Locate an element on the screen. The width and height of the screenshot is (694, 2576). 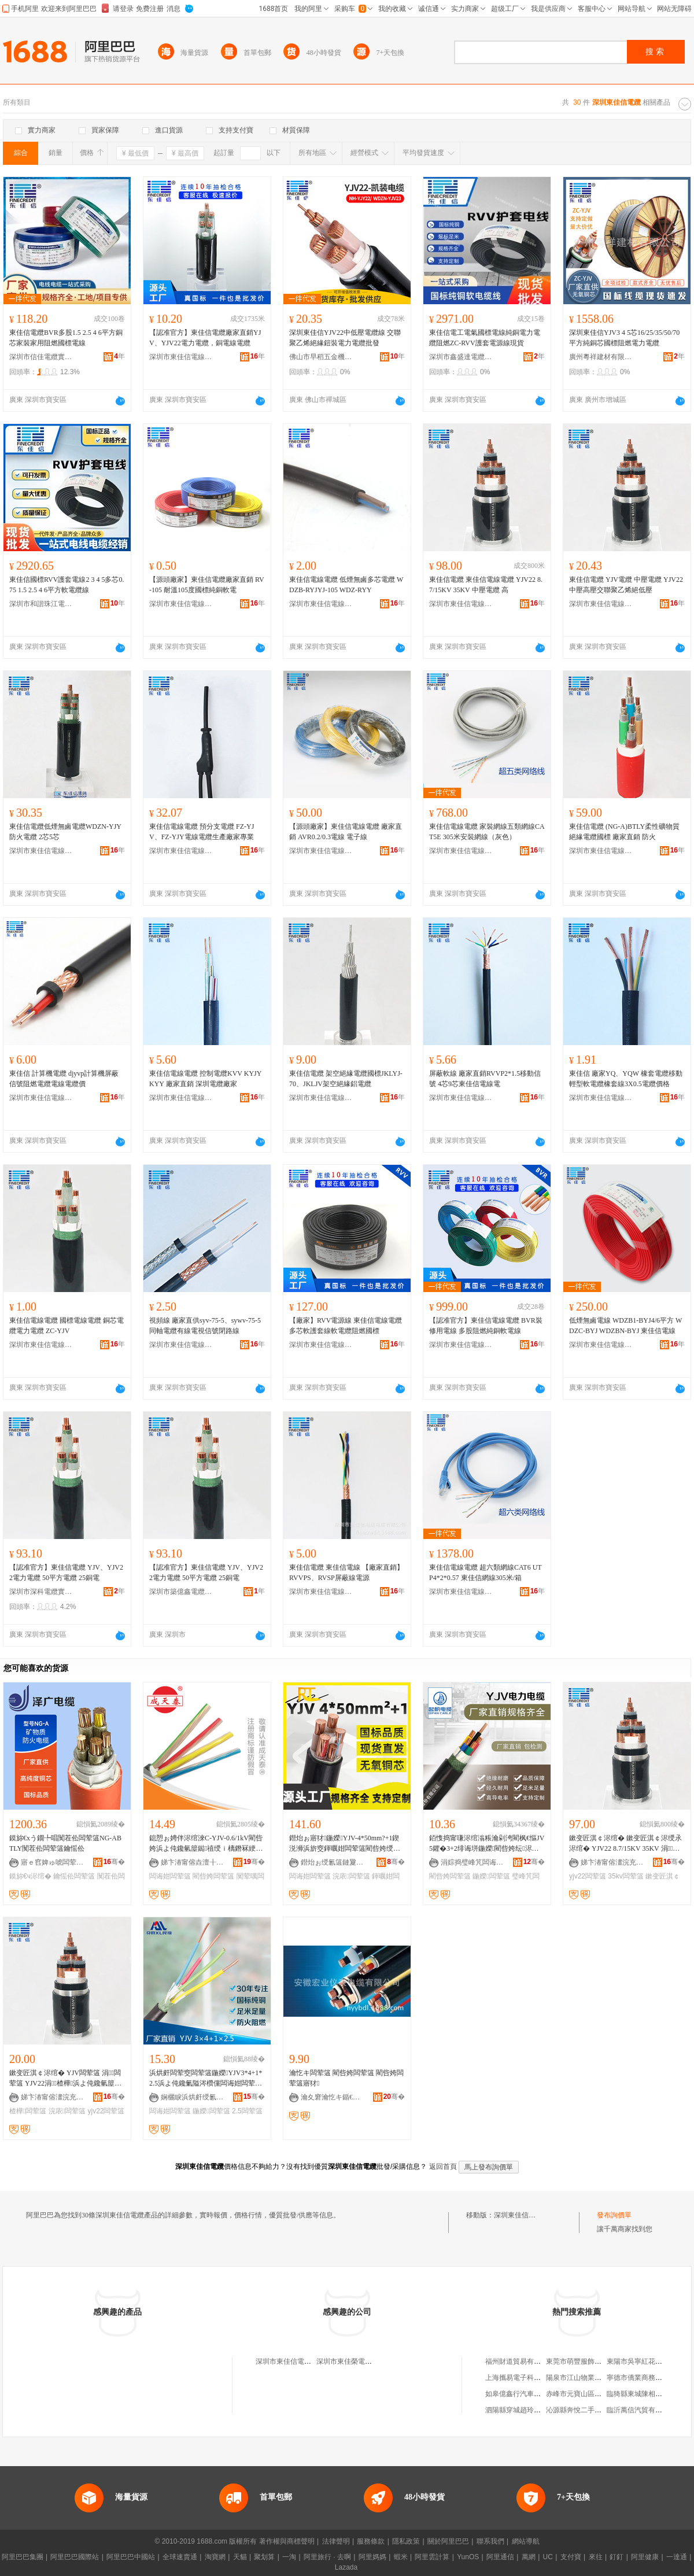
鏌旀€хう鐗╄唱闃茬伀闆荤簻NG-ABTLY闃茬伀闆荤簻鑰愮伀 is located at coordinates (65, 1843).